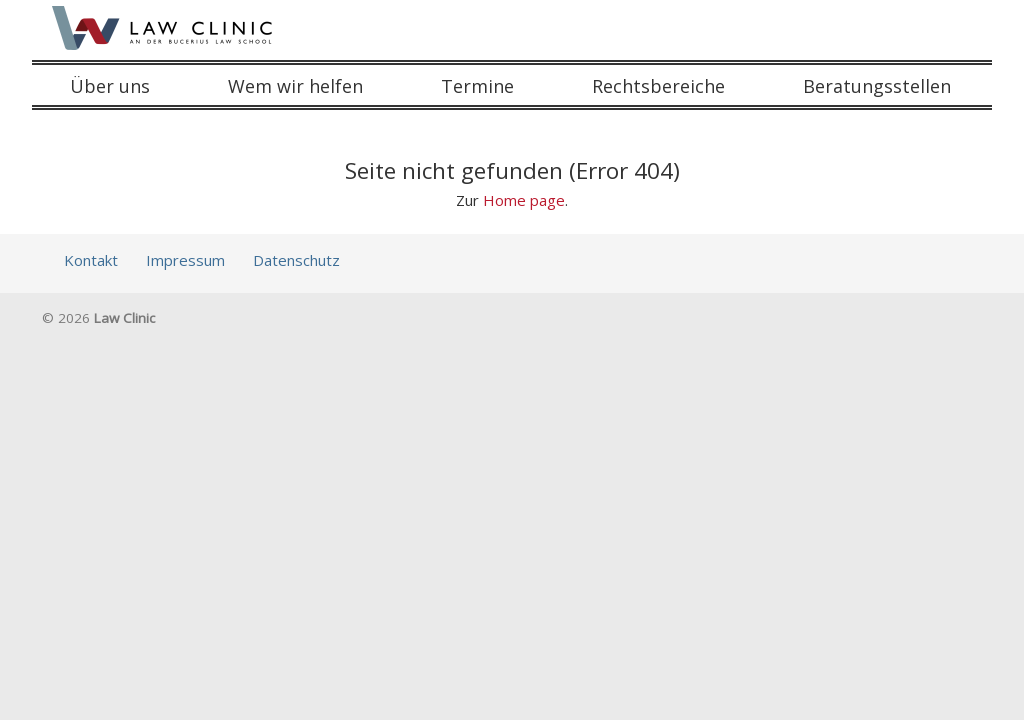  What do you see at coordinates (164, 28) in the screenshot?
I see `Law Clinic an der Bucerius Law School` at bounding box center [164, 28].